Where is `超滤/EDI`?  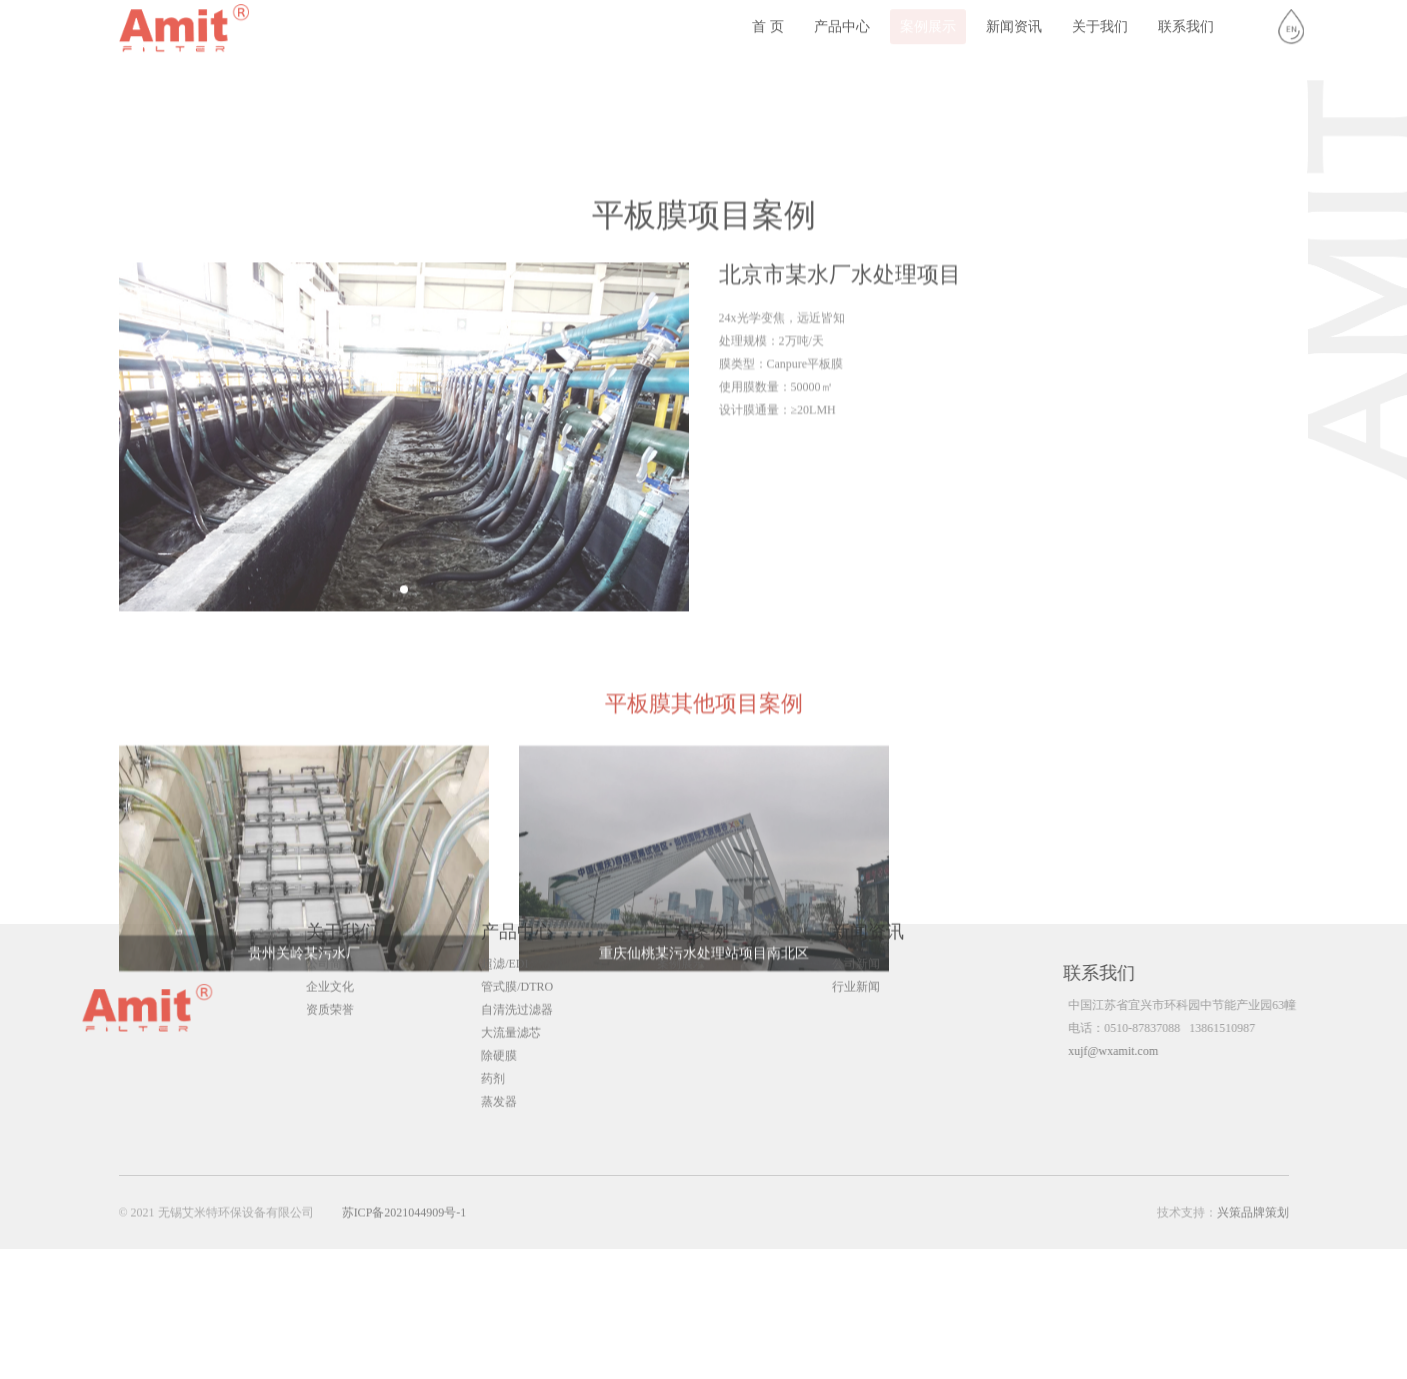
超滤/EDI is located at coordinates (504, 945).